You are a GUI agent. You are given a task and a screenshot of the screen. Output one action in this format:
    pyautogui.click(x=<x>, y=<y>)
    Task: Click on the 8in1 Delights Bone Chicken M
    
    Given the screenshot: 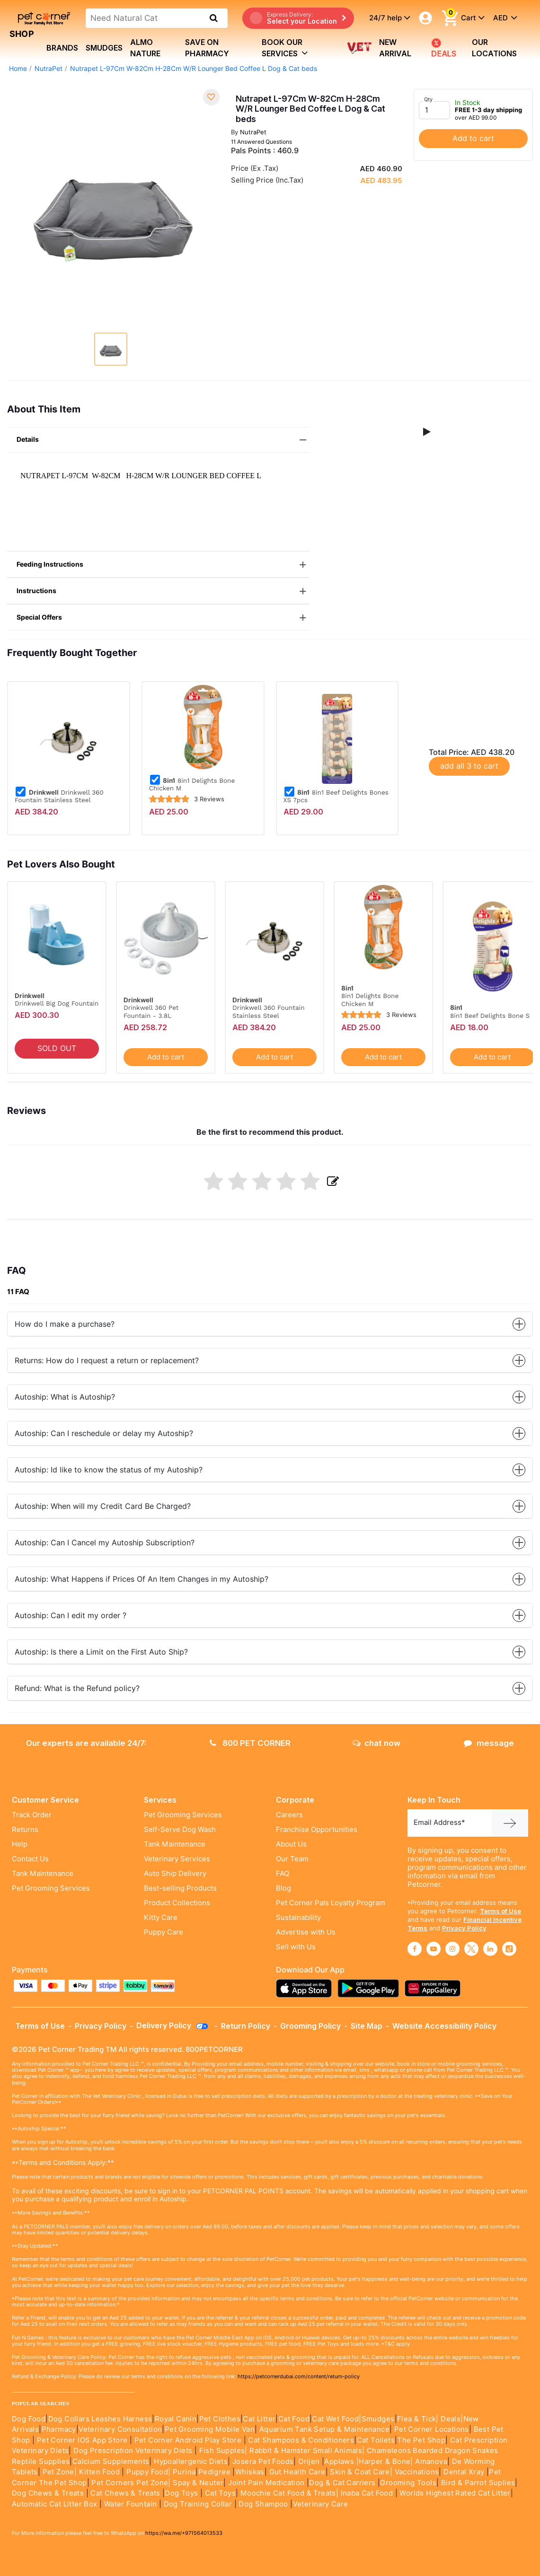 What is the action you would take?
    pyautogui.click(x=192, y=784)
    